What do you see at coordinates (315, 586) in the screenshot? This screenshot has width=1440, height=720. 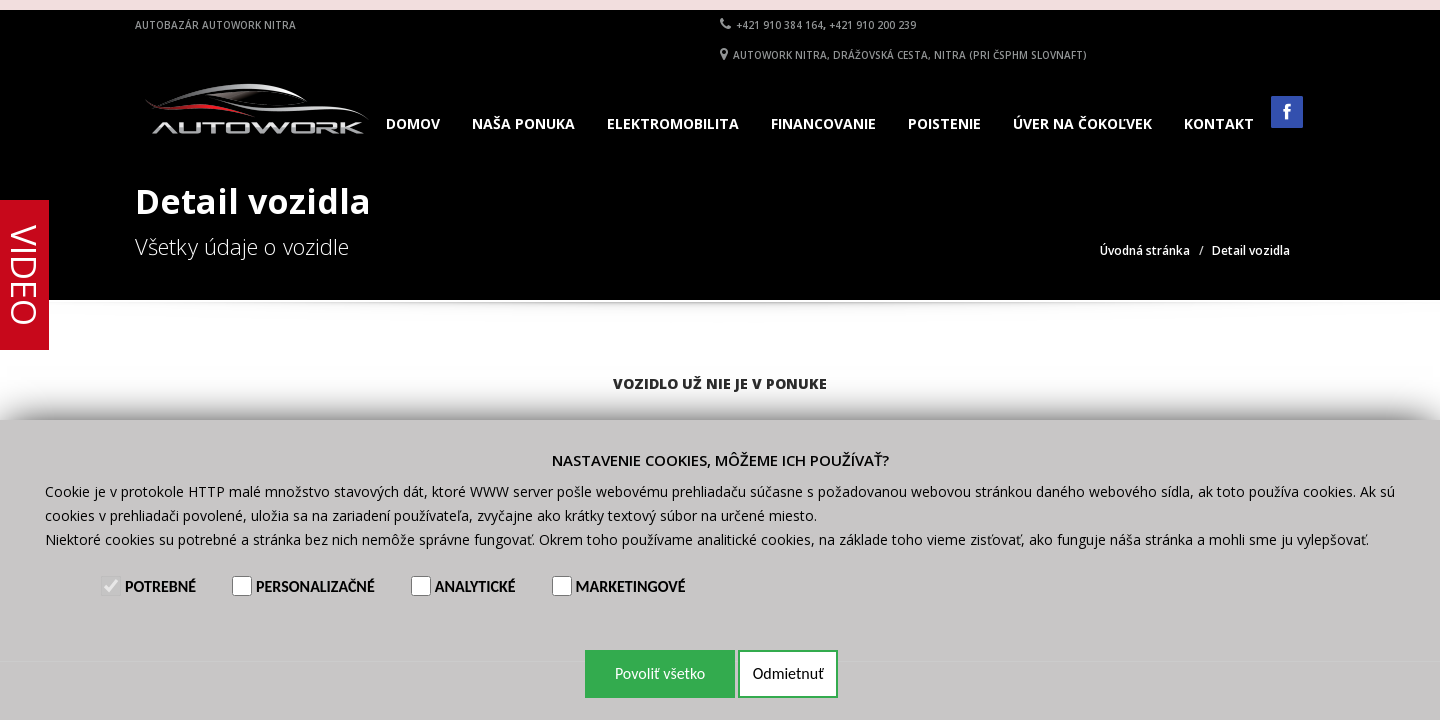 I see `Personalizačné` at bounding box center [315, 586].